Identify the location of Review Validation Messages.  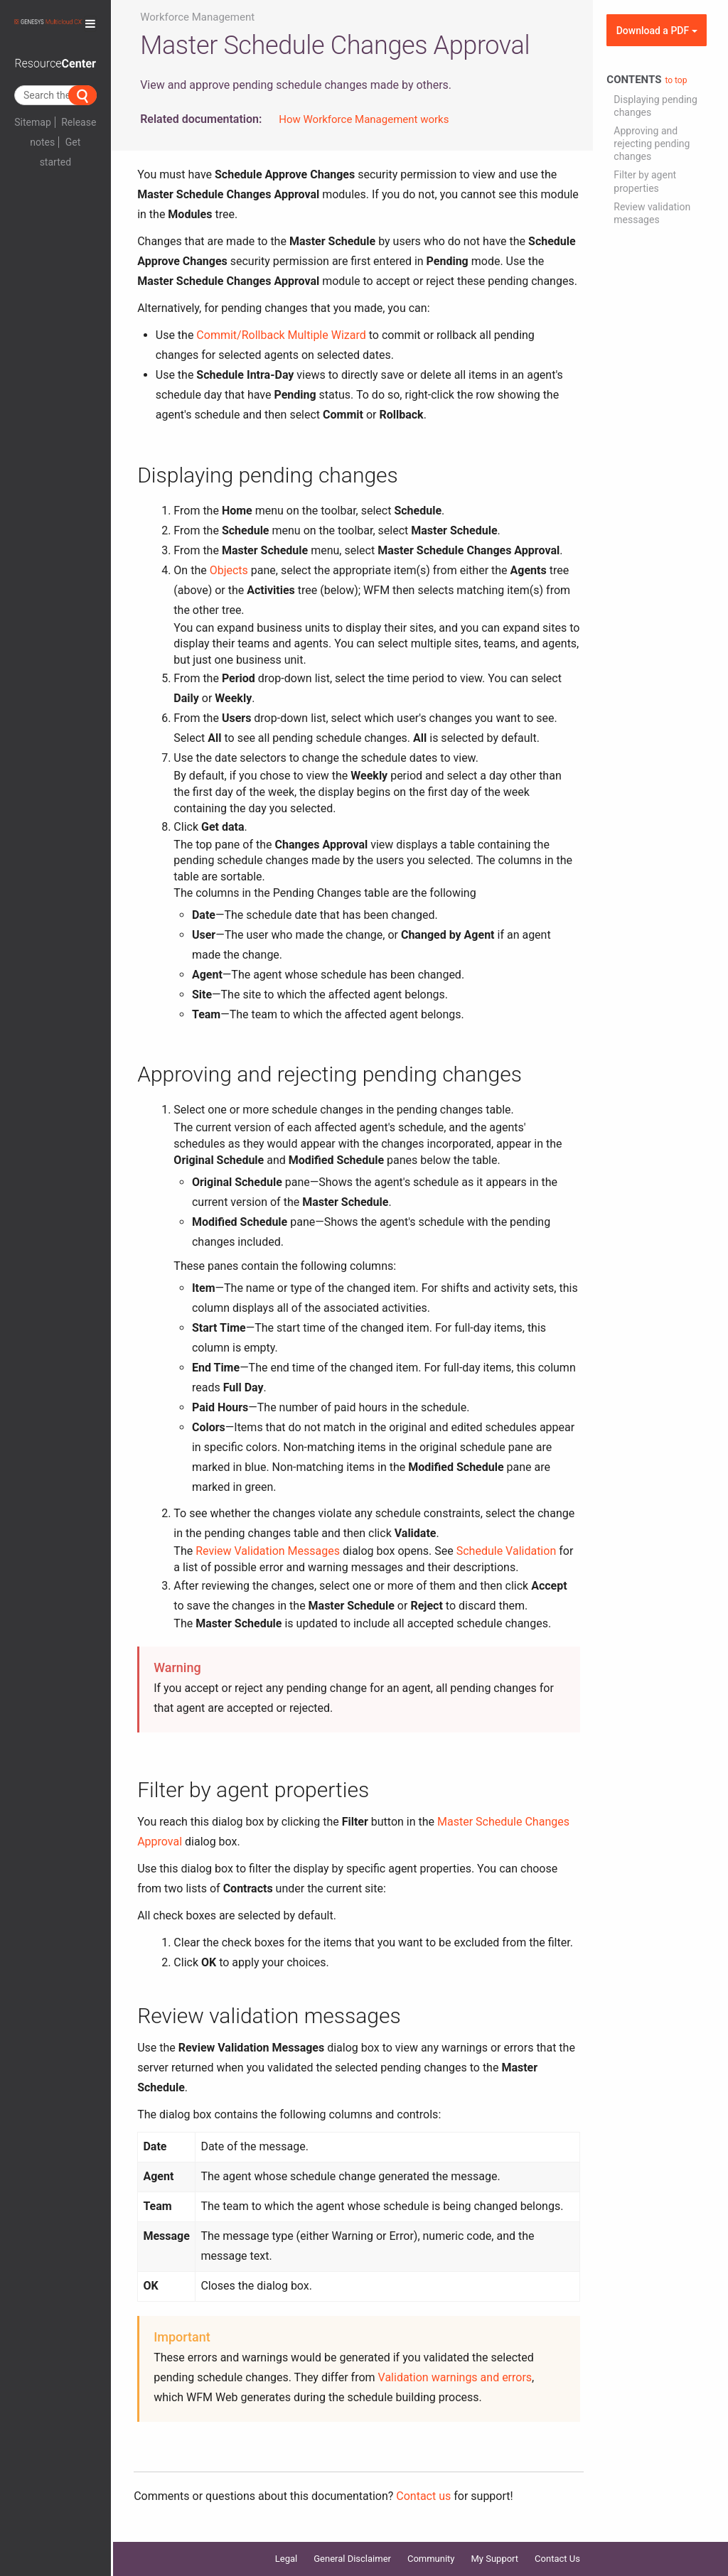
(268, 1551).